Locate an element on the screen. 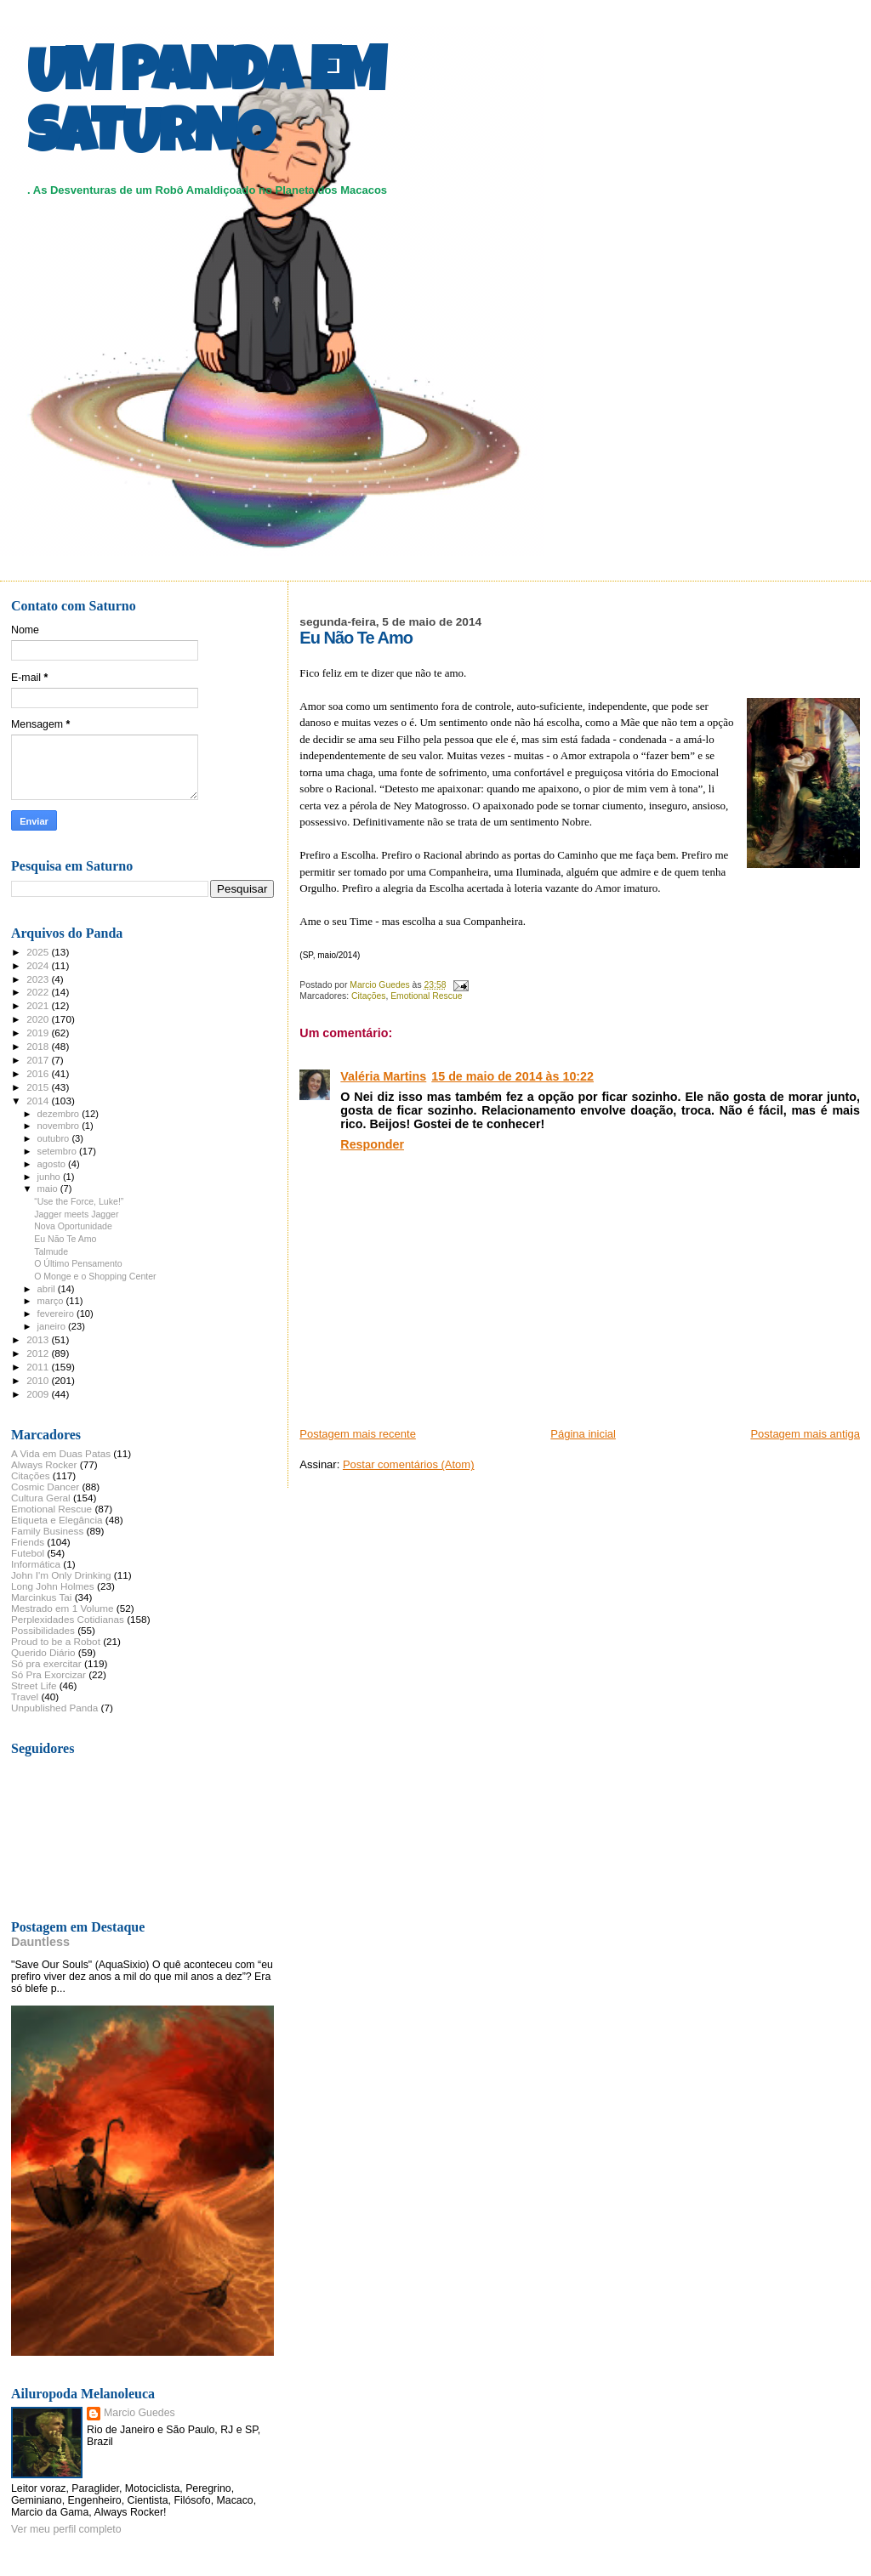  janeiro is located at coordinates (53, 1326).